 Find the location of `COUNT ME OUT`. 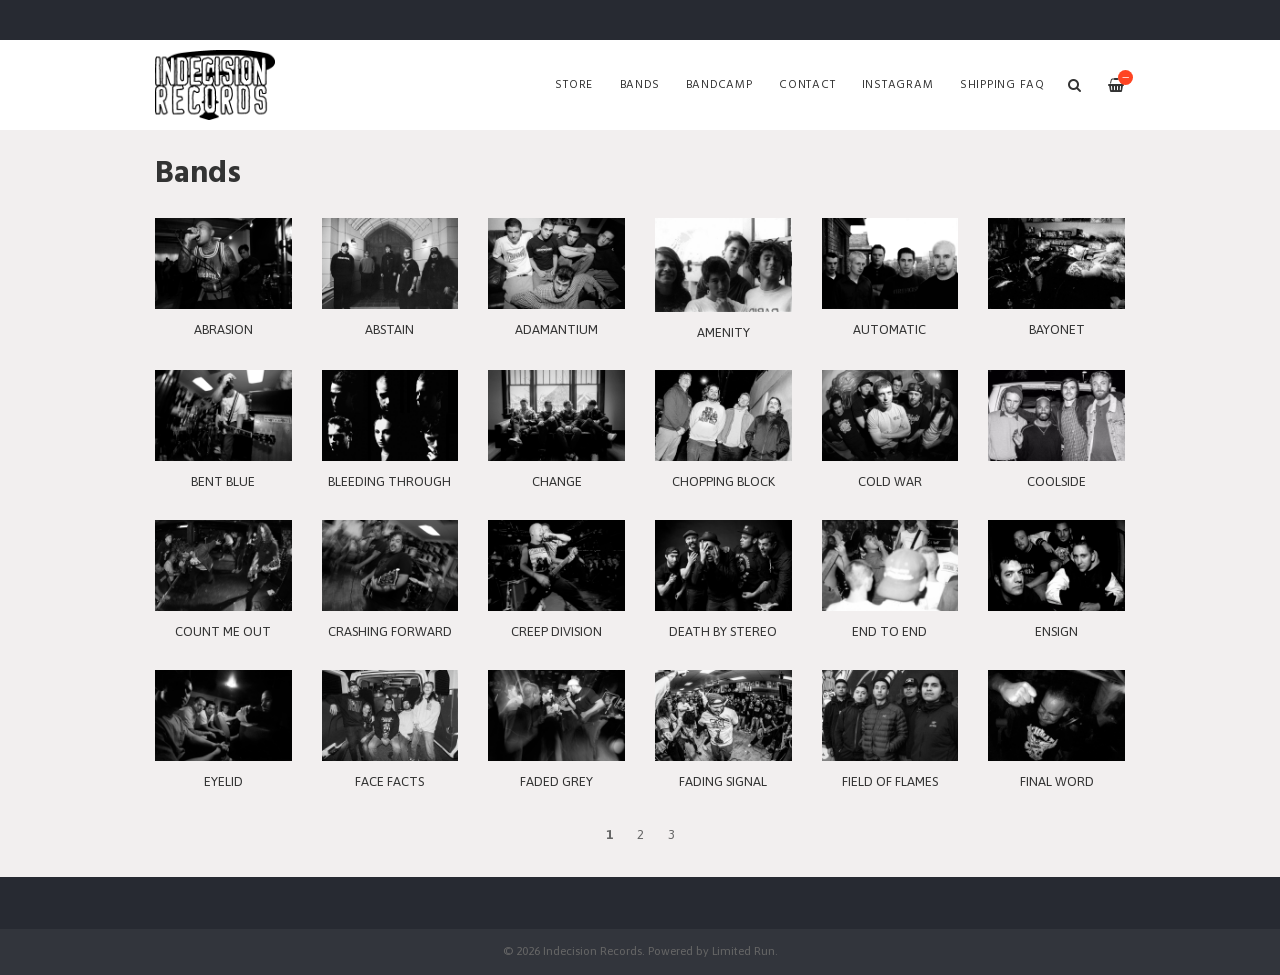

COUNT ME OUT is located at coordinates (223, 631).